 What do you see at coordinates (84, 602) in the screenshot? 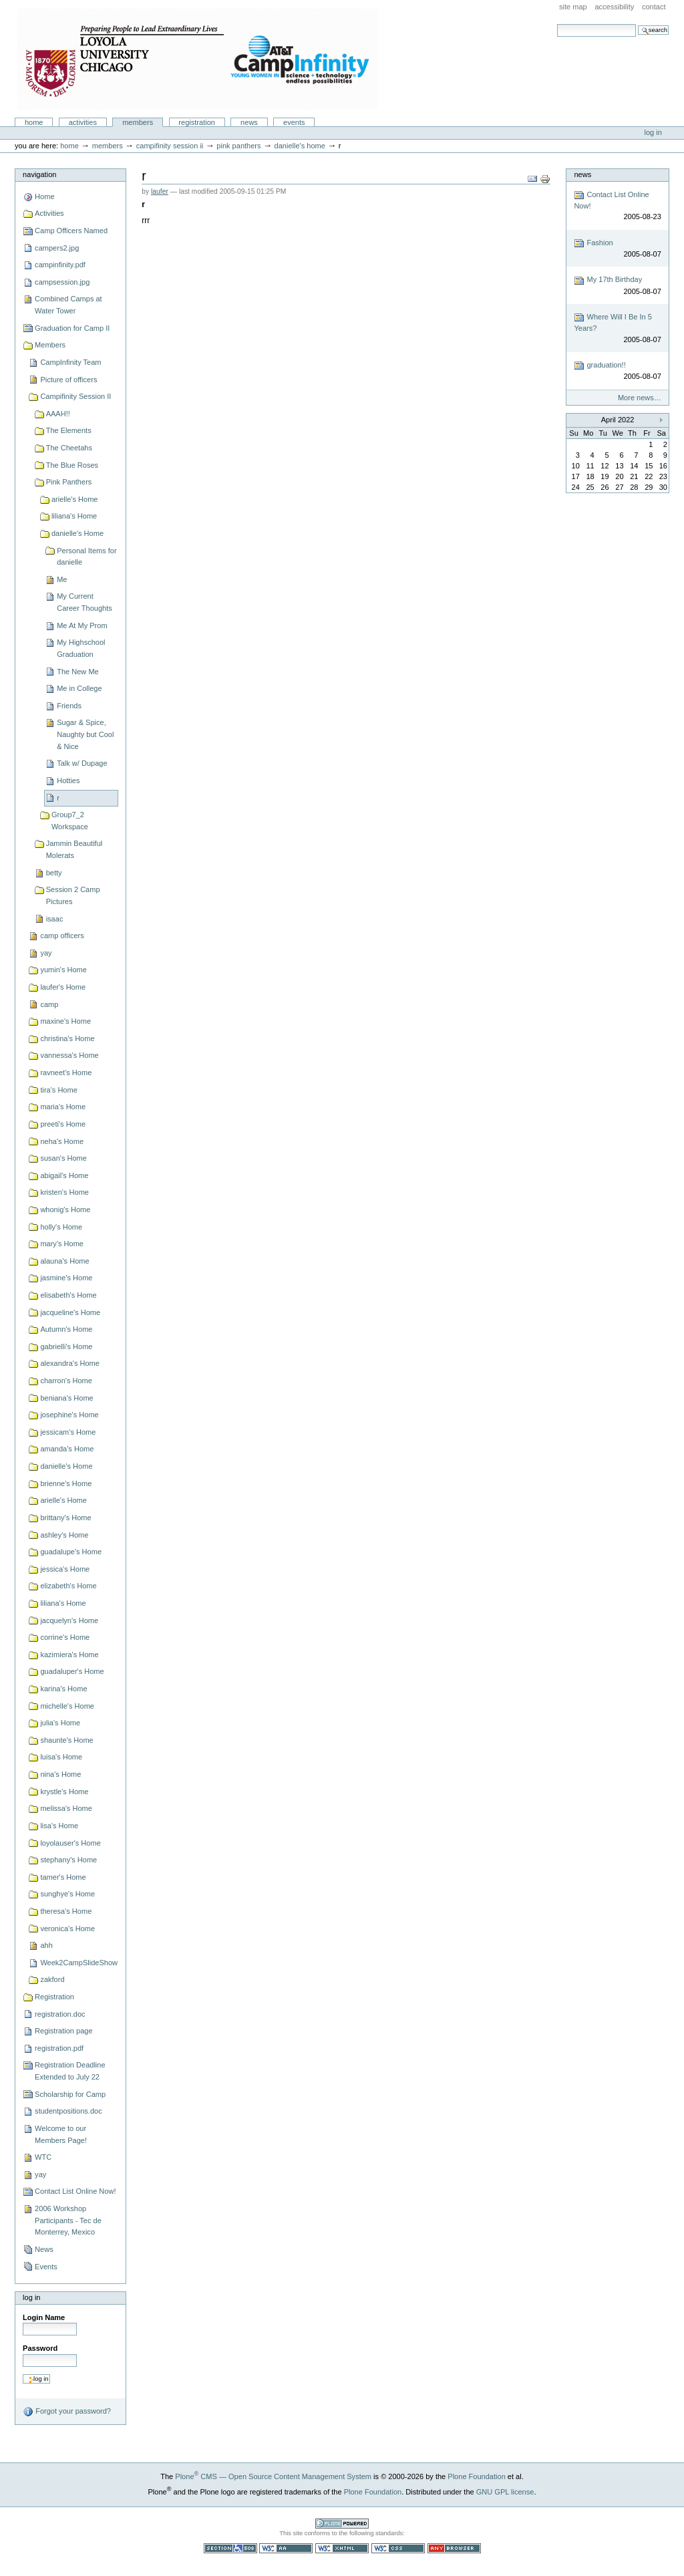
I see `My Current Career Thoughts` at bounding box center [84, 602].